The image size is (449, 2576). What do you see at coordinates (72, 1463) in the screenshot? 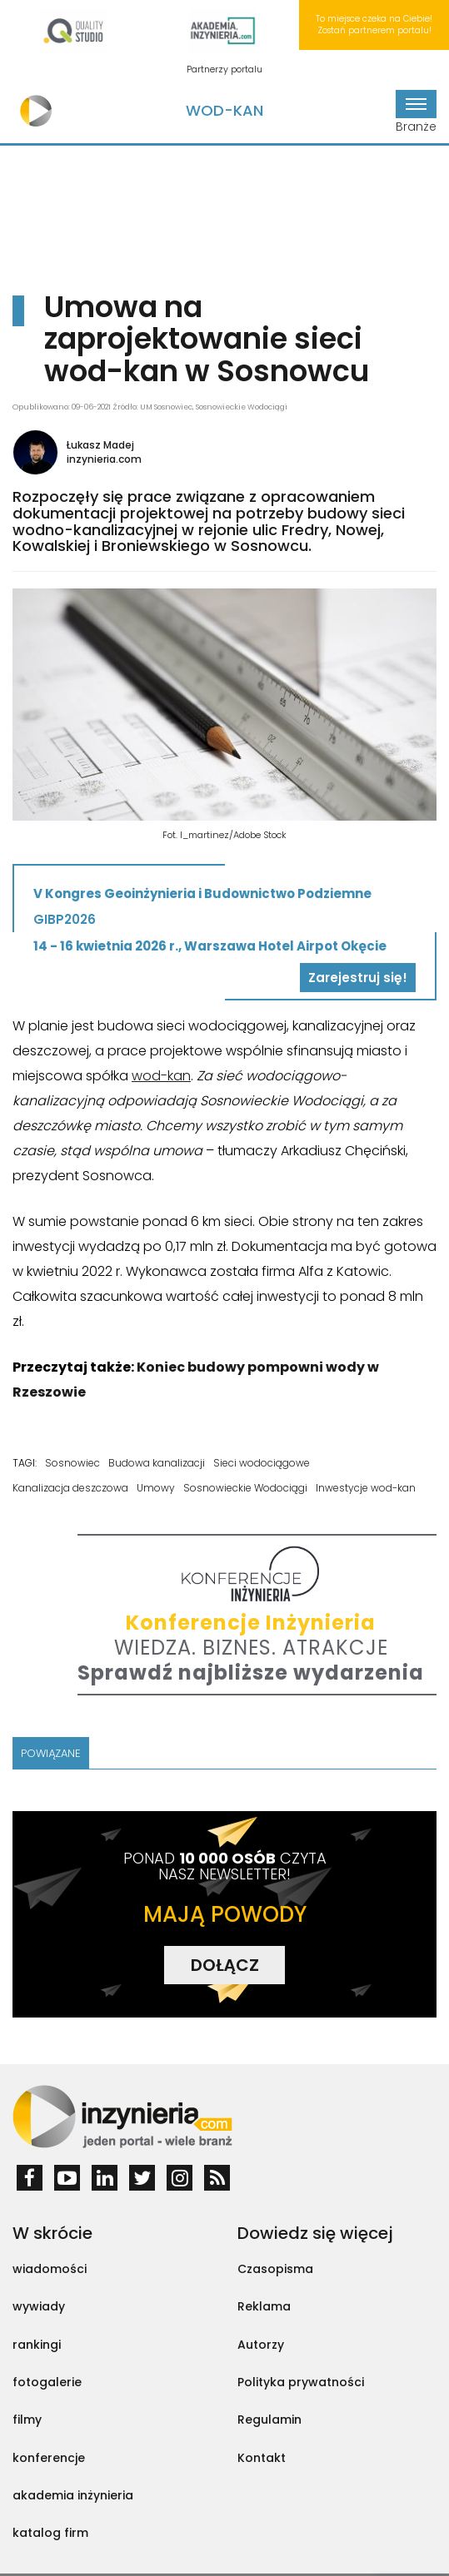
I see `Sosnowiec` at bounding box center [72, 1463].